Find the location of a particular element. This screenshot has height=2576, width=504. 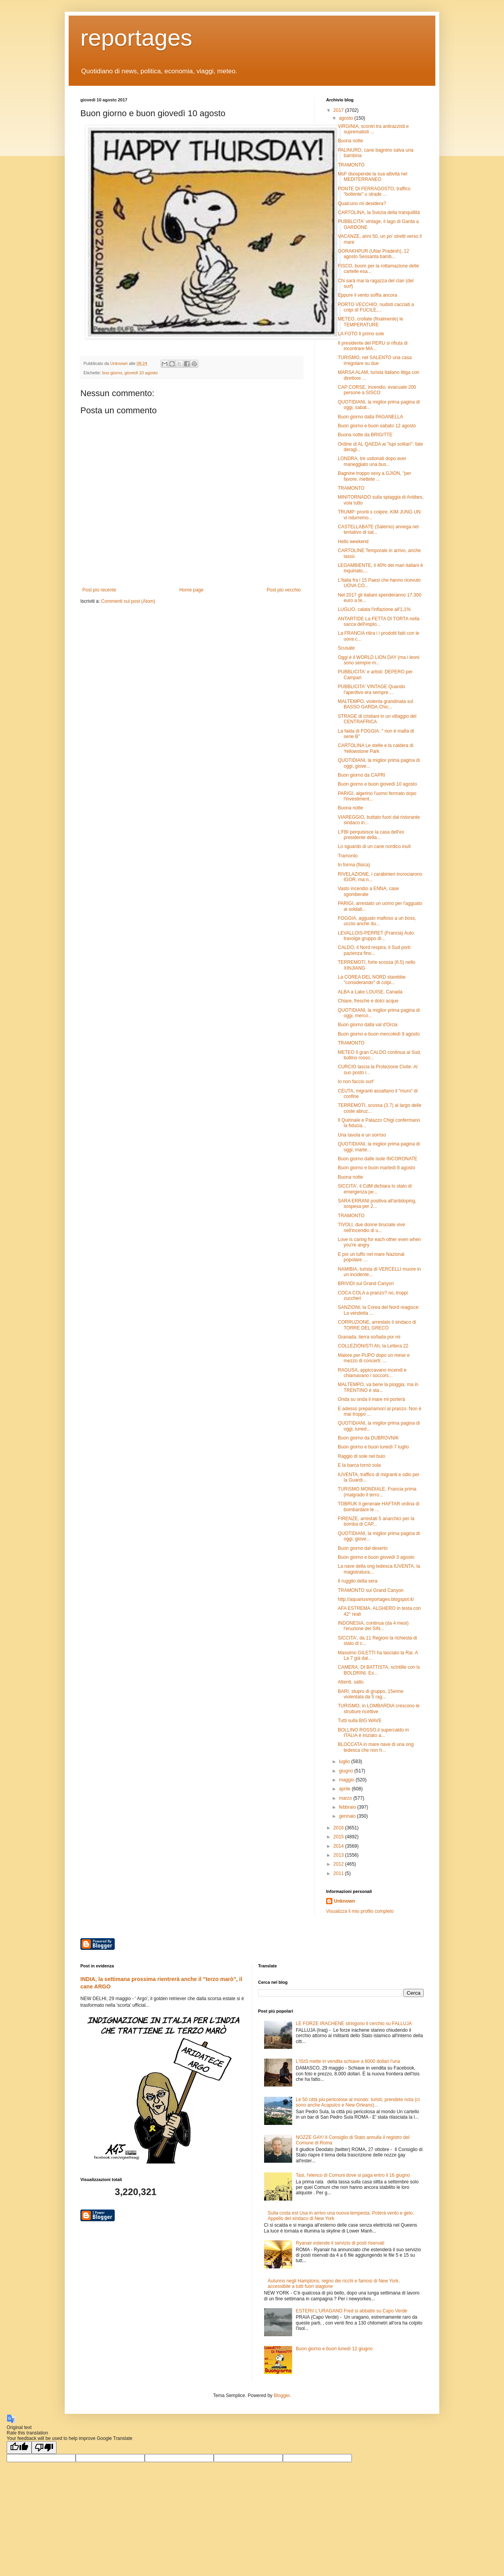

Buon giorno e buon lunedì 7 luglio is located at coordinates (373, 1447).